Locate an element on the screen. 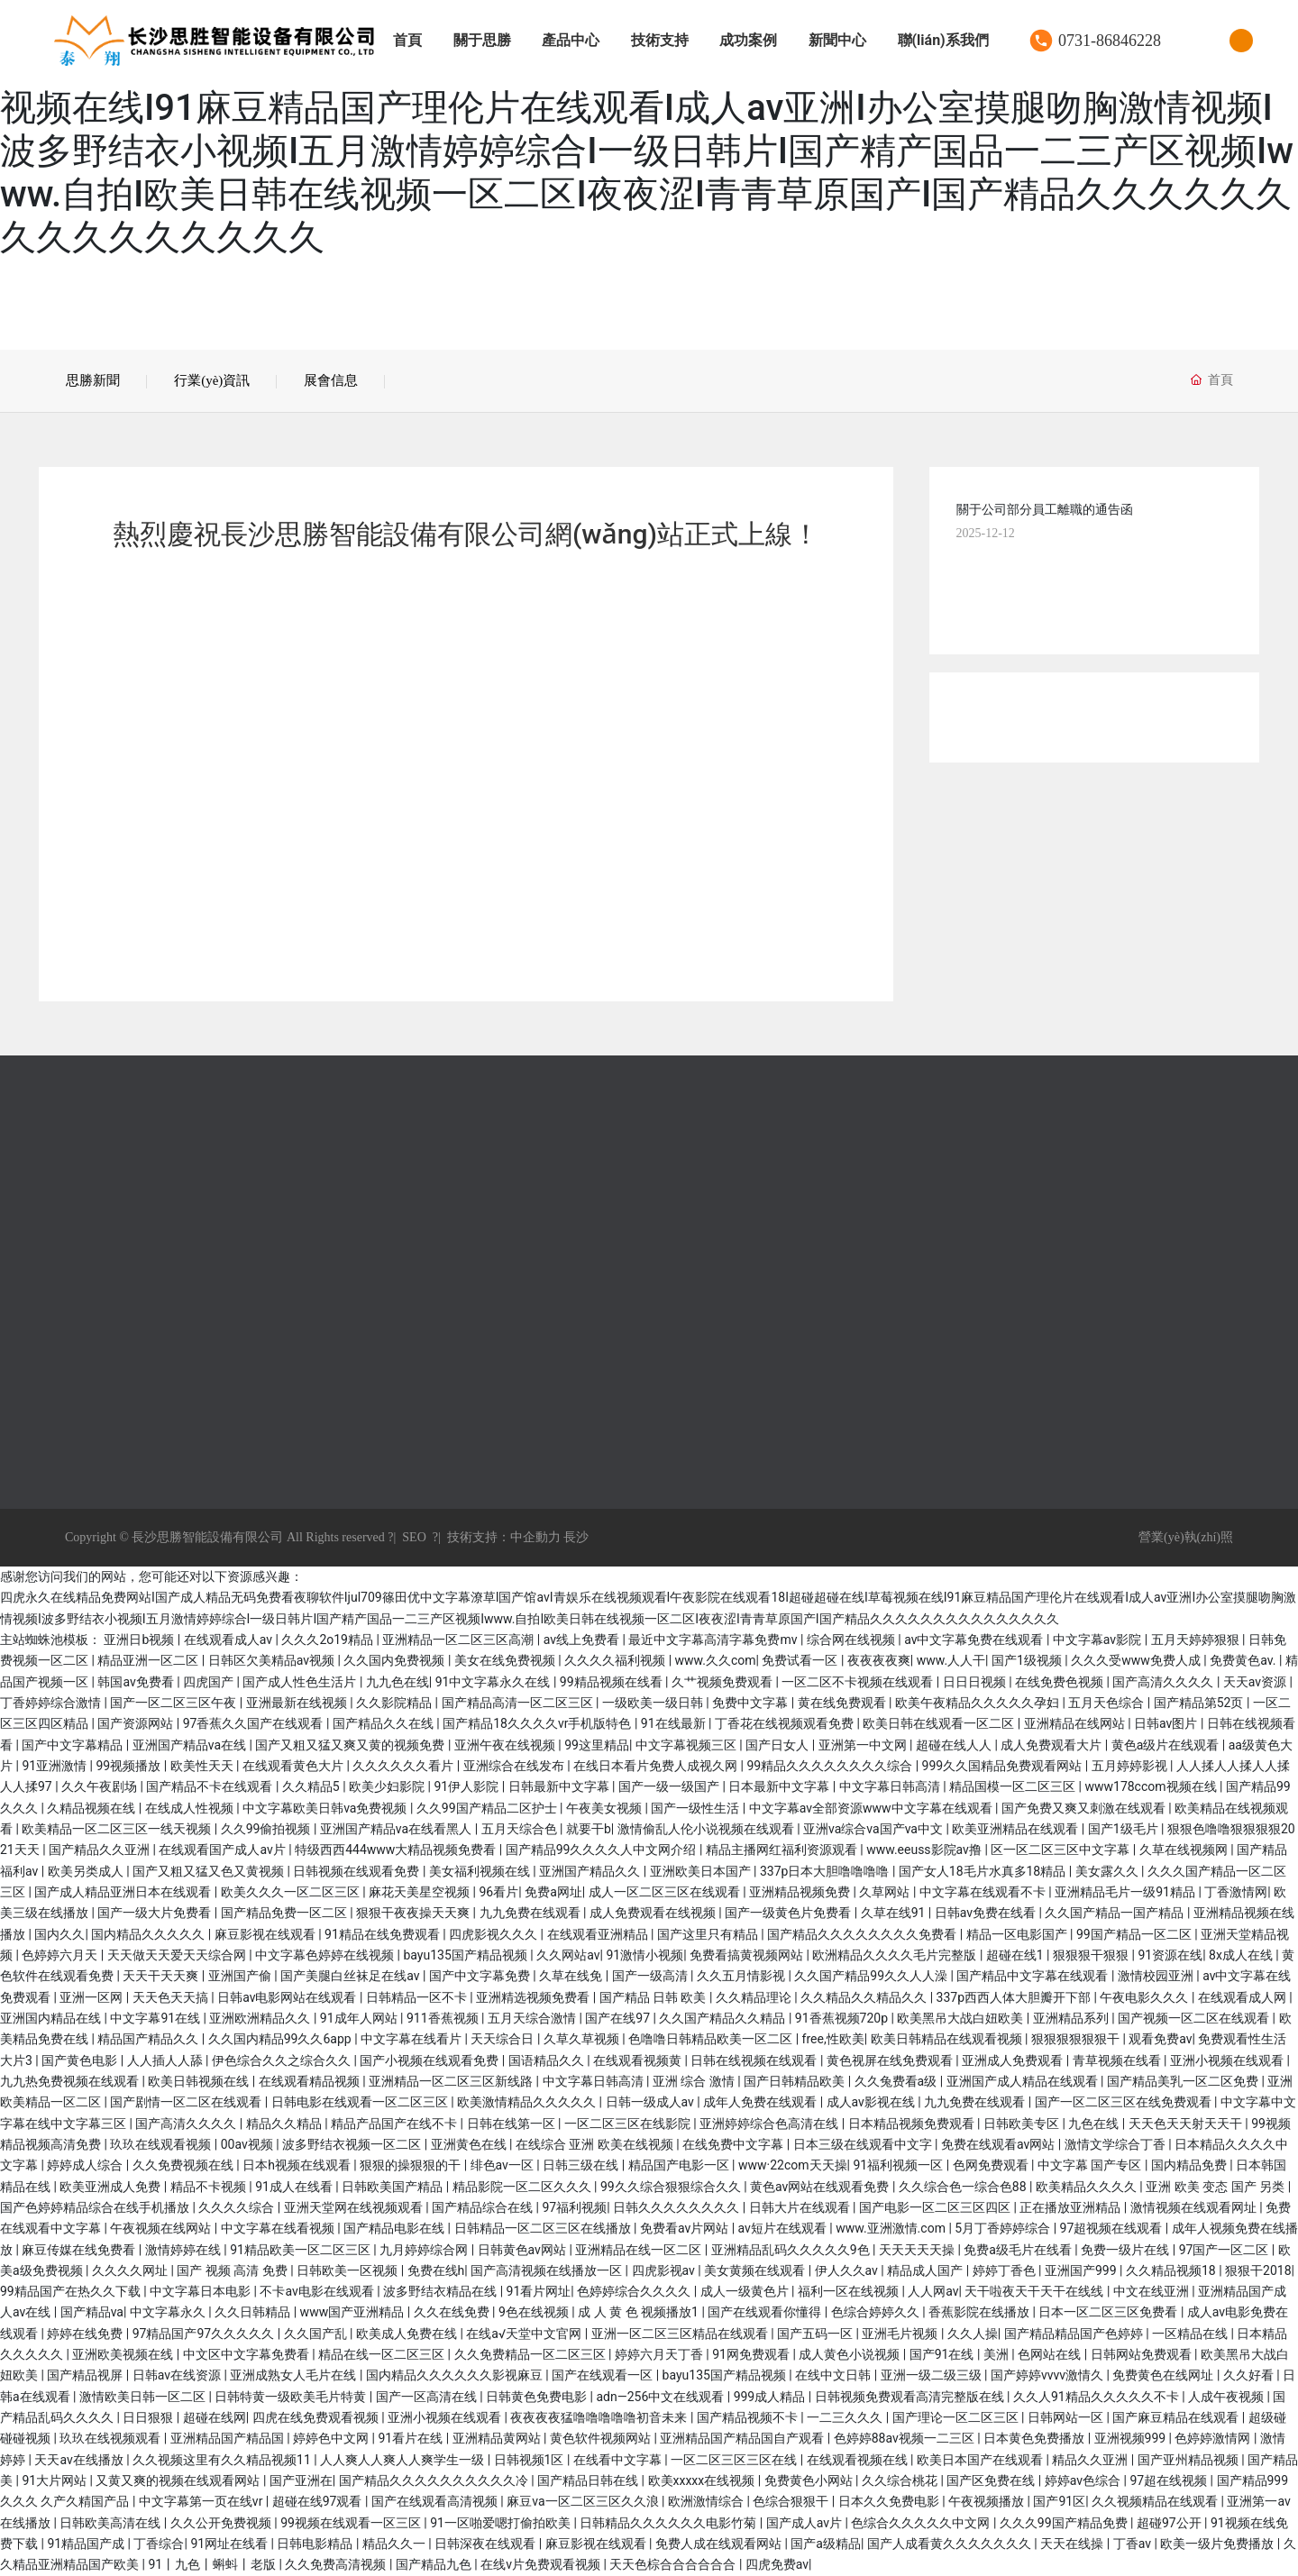 This screenshot has width=1298, height=2576. 美女福利视频在线 is located at coordinates (481, 1871).